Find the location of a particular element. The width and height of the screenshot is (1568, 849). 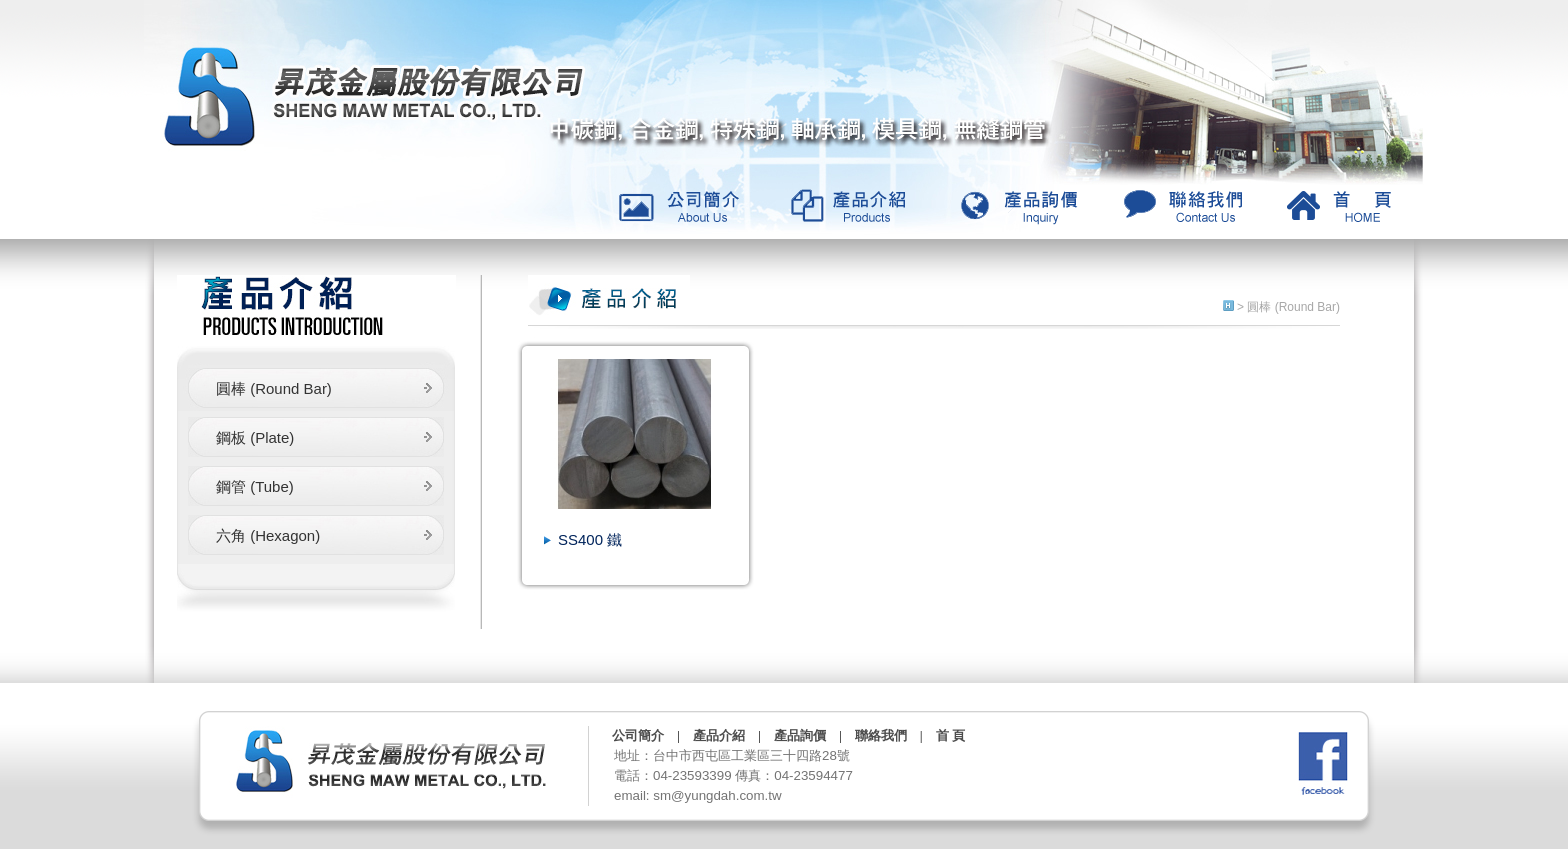

首 頁 is located at coordinates (950, 735).